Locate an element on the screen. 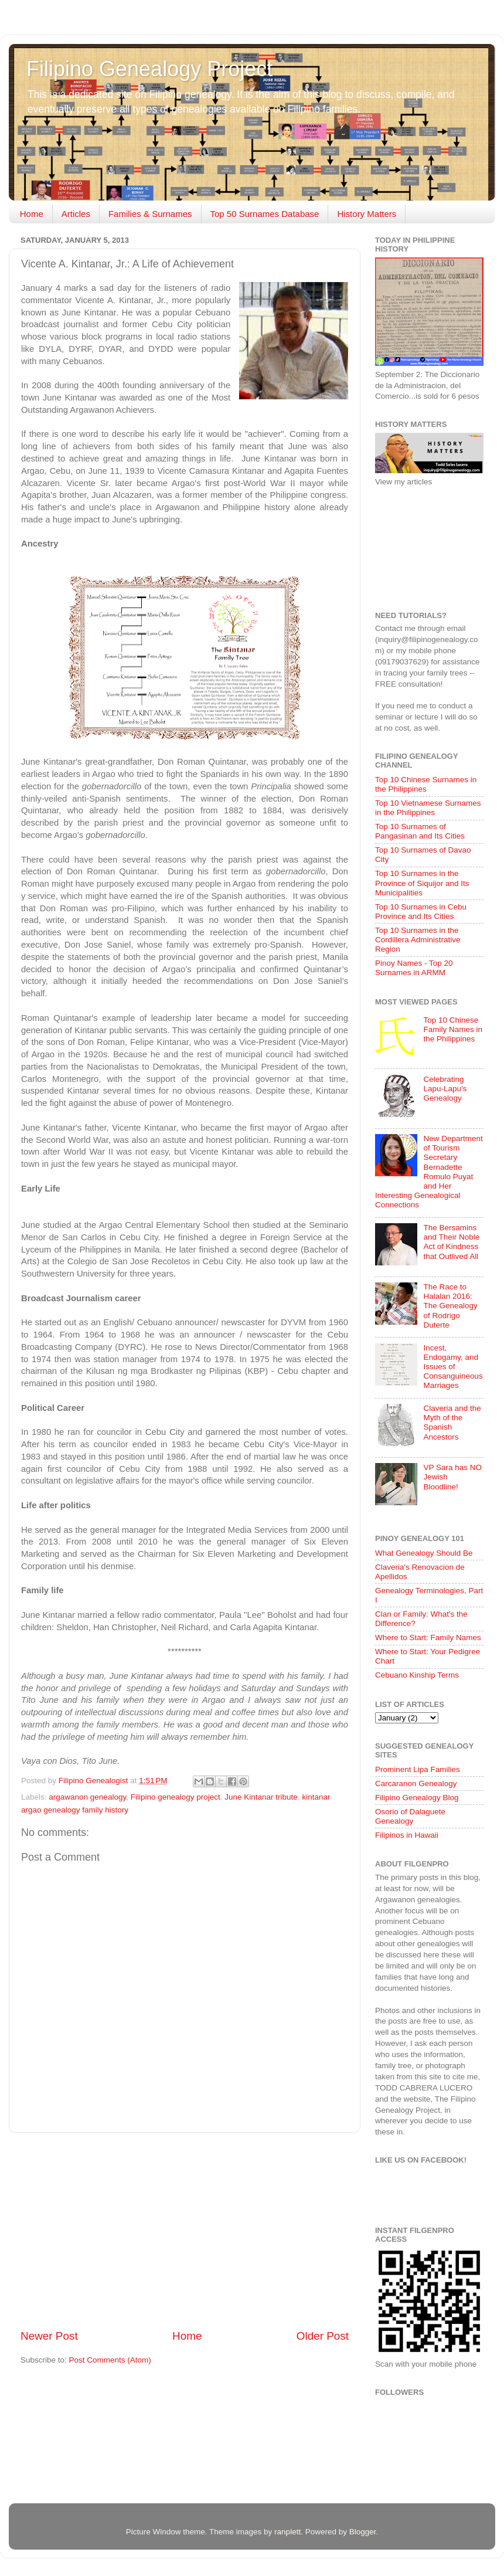 Image resolution: width=504 pixels, height=2576 pixels. Post Comments (Atom) is located at coordinates (110, 2360).